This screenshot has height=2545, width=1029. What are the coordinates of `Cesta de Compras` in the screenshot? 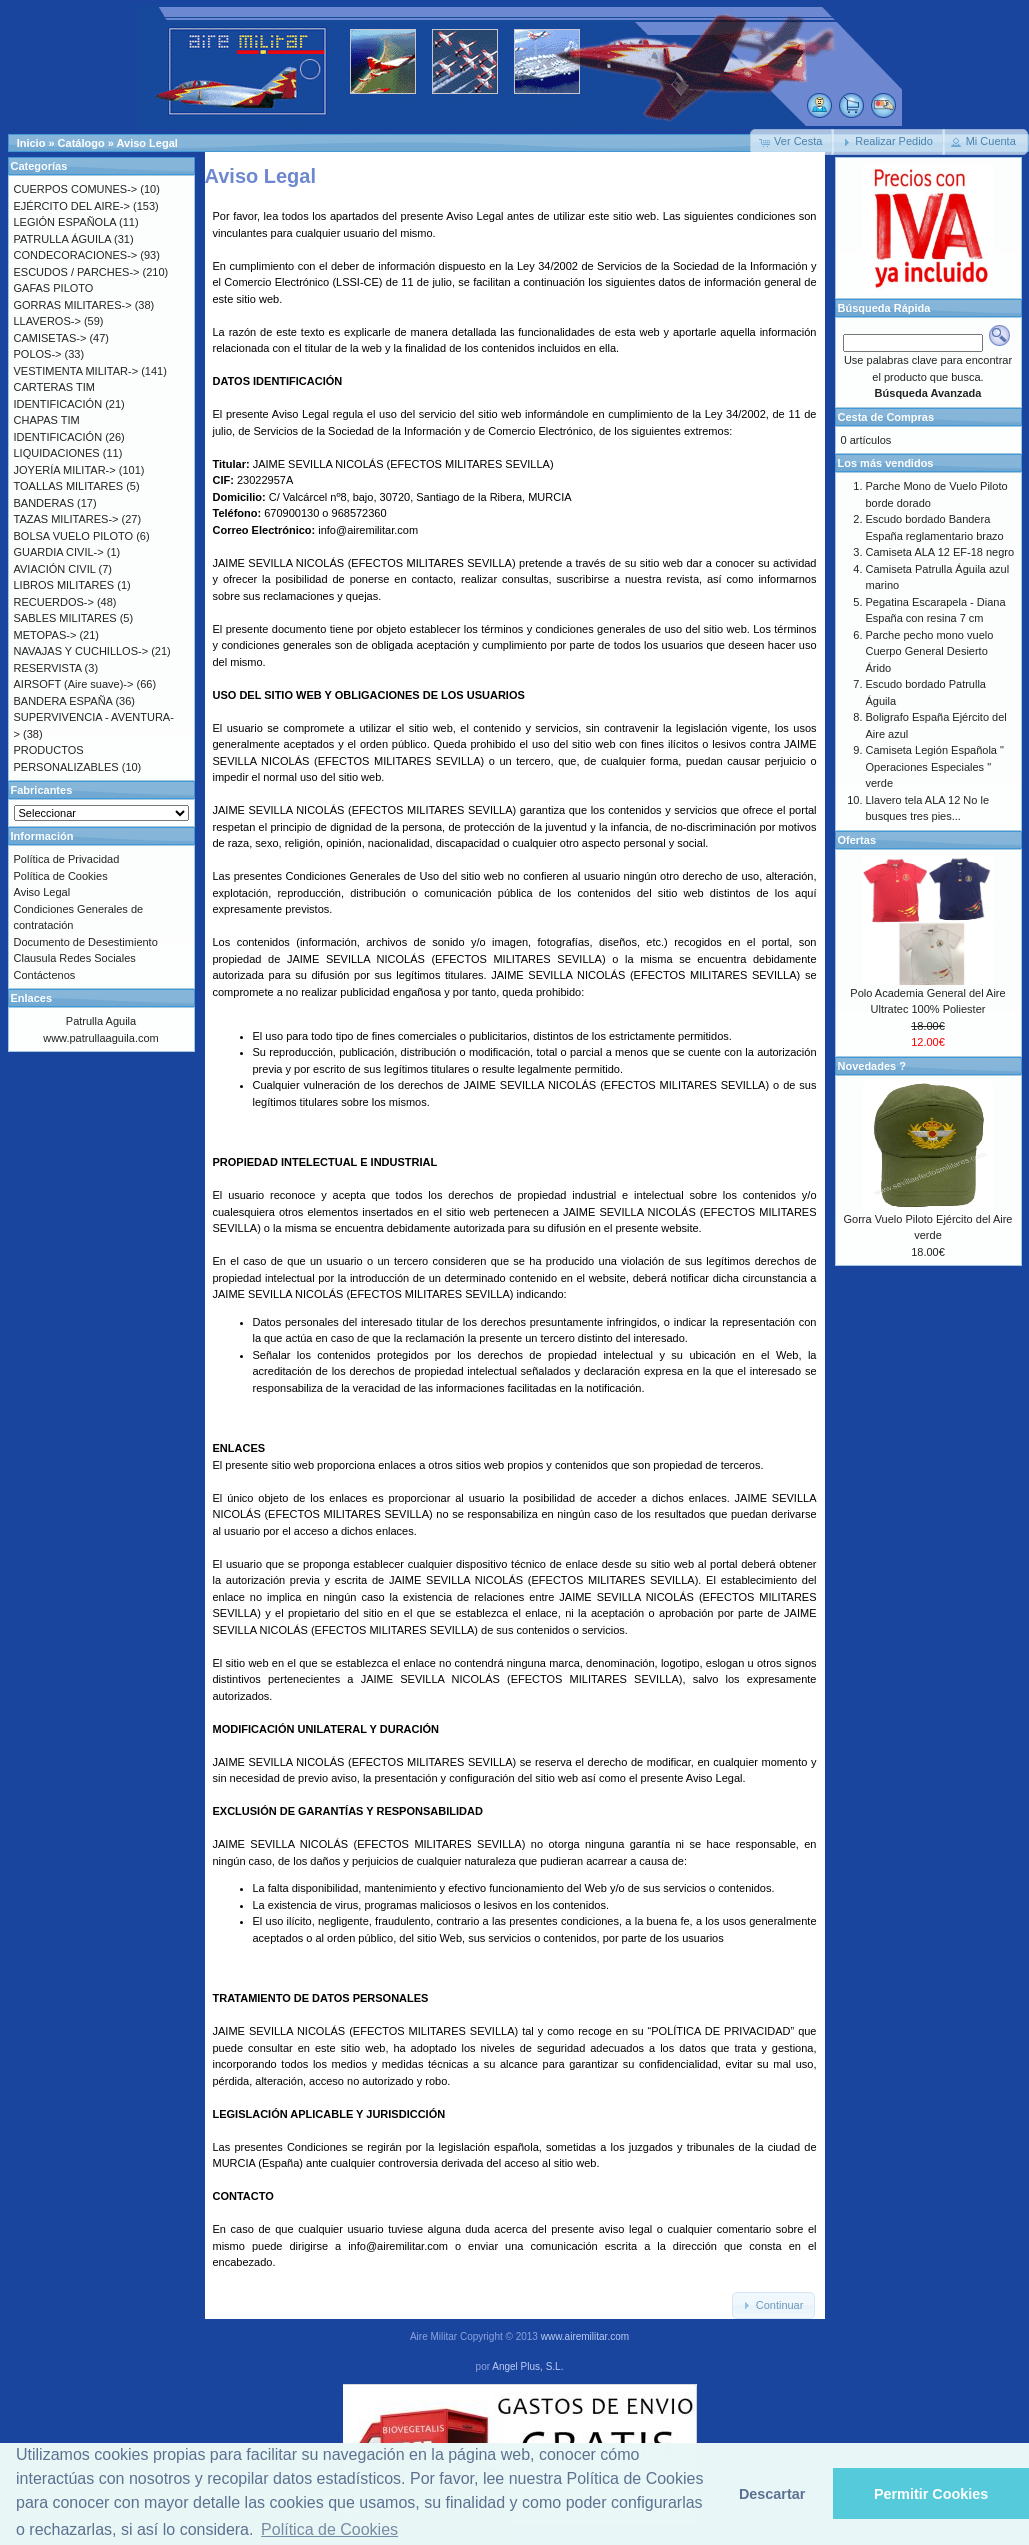 It's located at (886, 417).